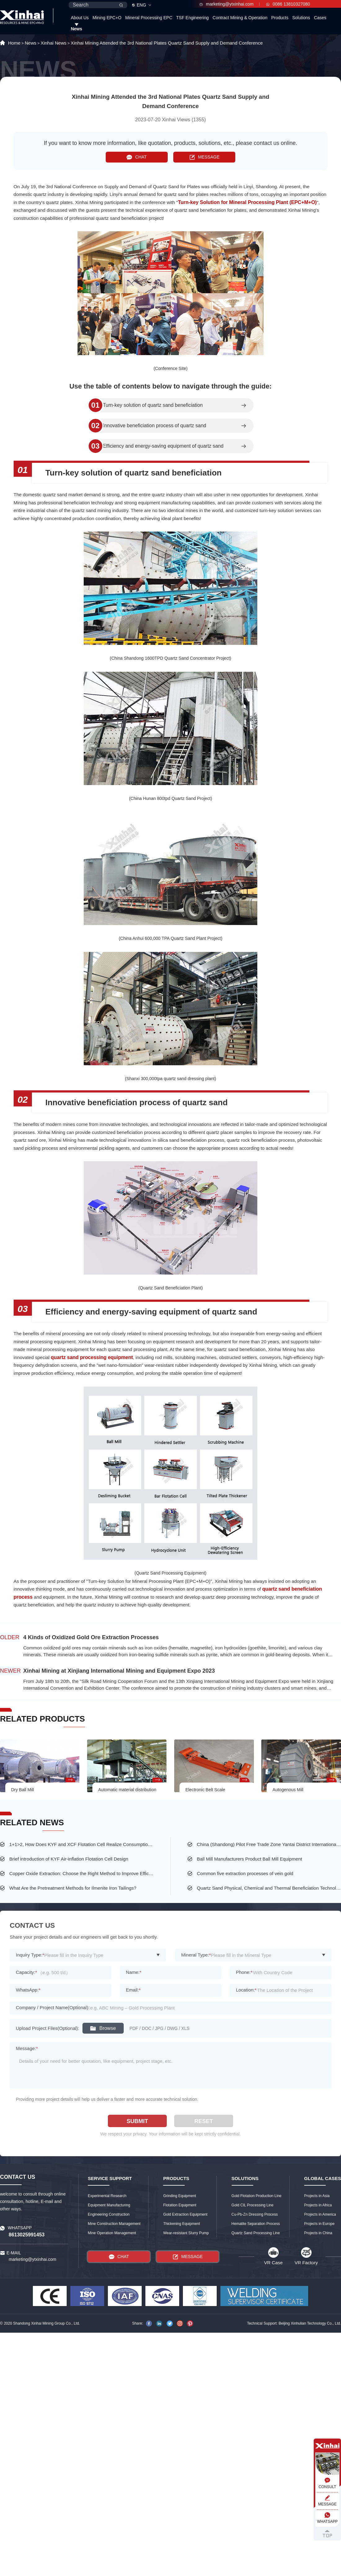 This screenshot has height=2576, width=341. Describe the element at coordinates (245, 1873) in the screenshot. I see `Common five extraction processes of vein gold` at that location.